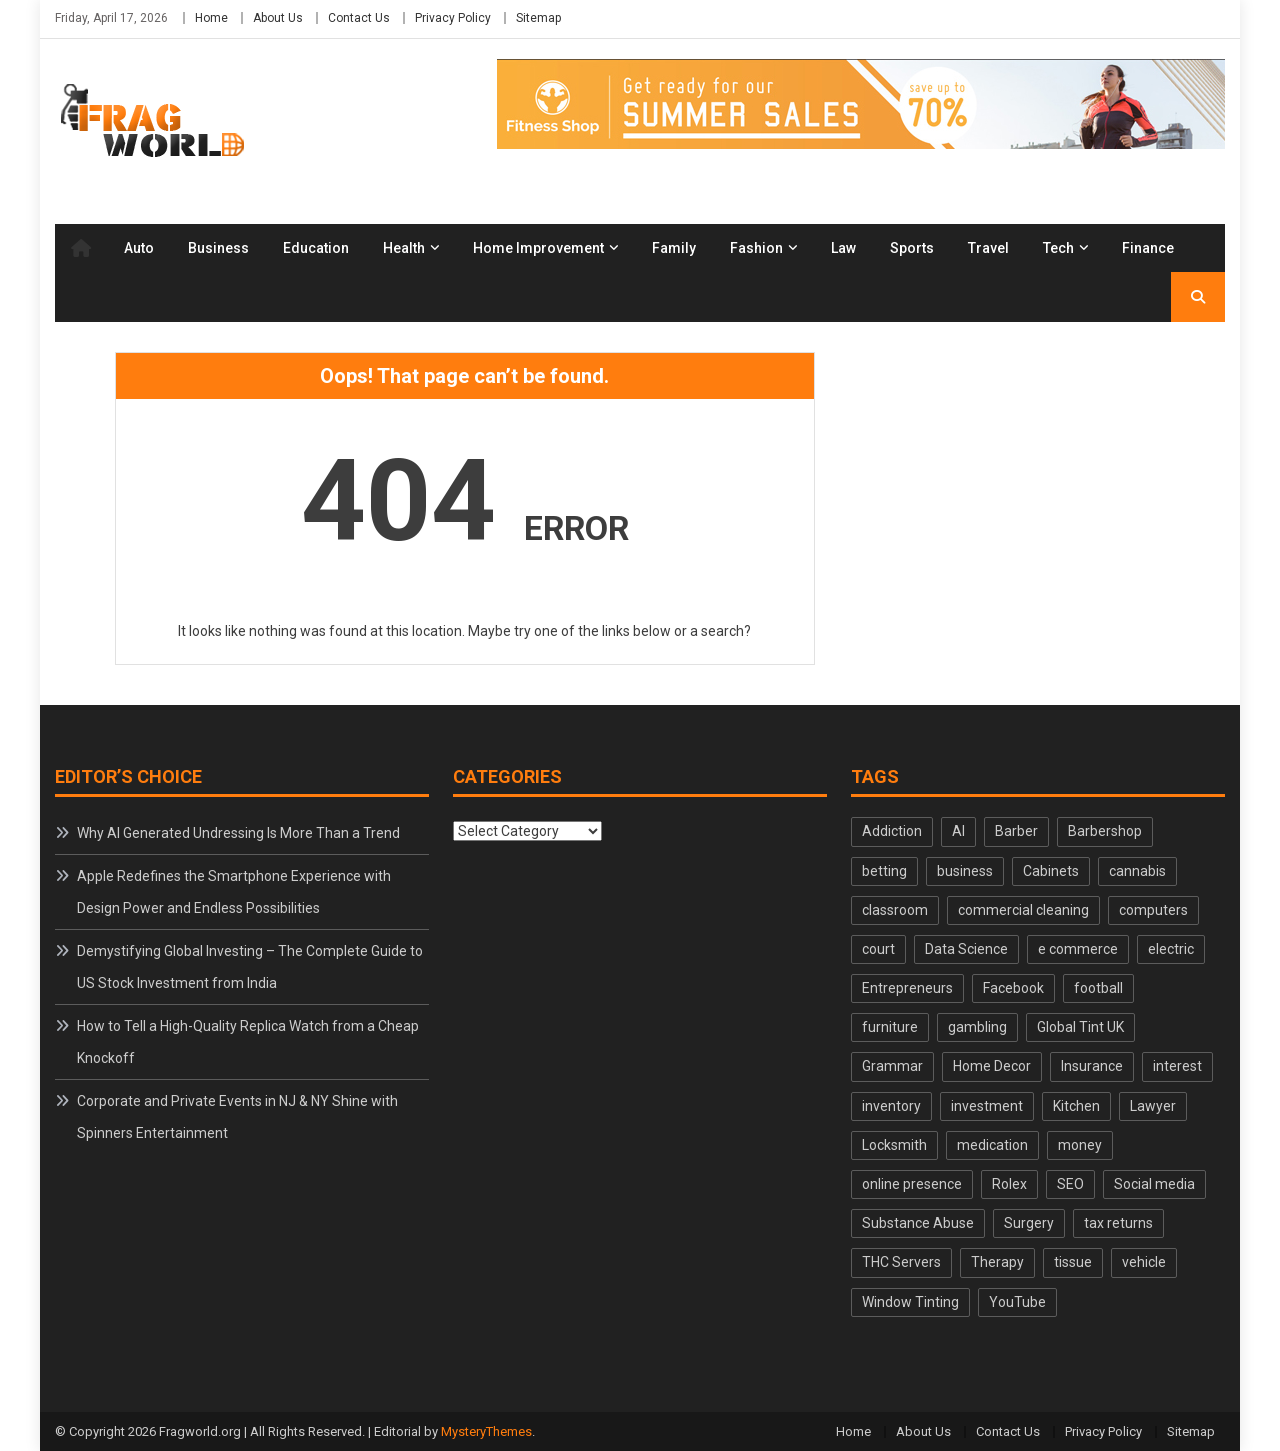 The height and width of the screenshot is (1451, 1280). What do you see at coordinates (843, 248) in the screenshot?
I see `Law` at bounding box center [843, 248].